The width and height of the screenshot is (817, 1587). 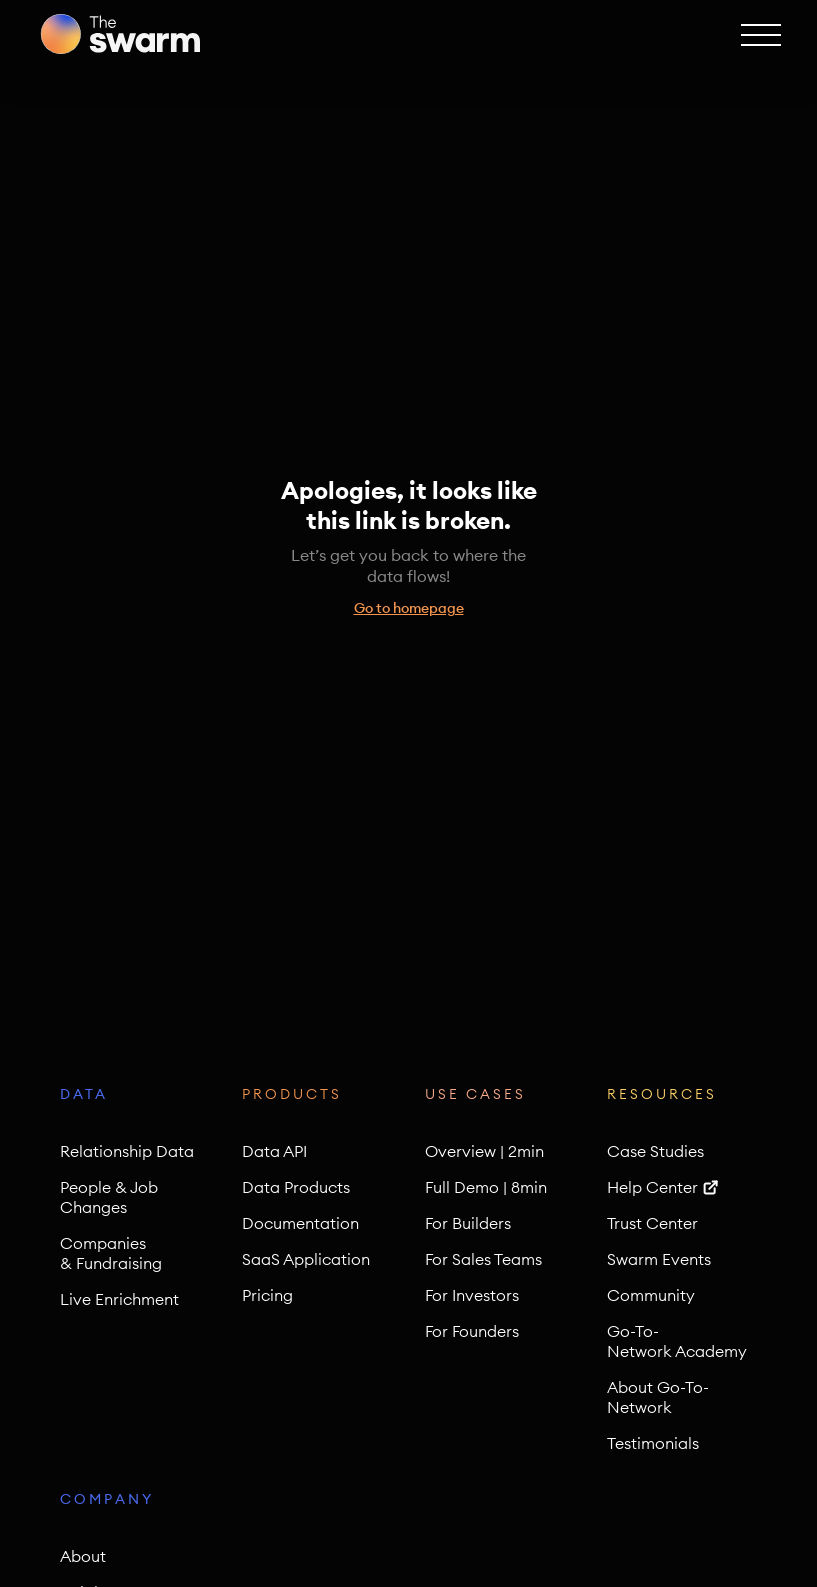 I want to click on Data API, so click(x=274, y=1151).